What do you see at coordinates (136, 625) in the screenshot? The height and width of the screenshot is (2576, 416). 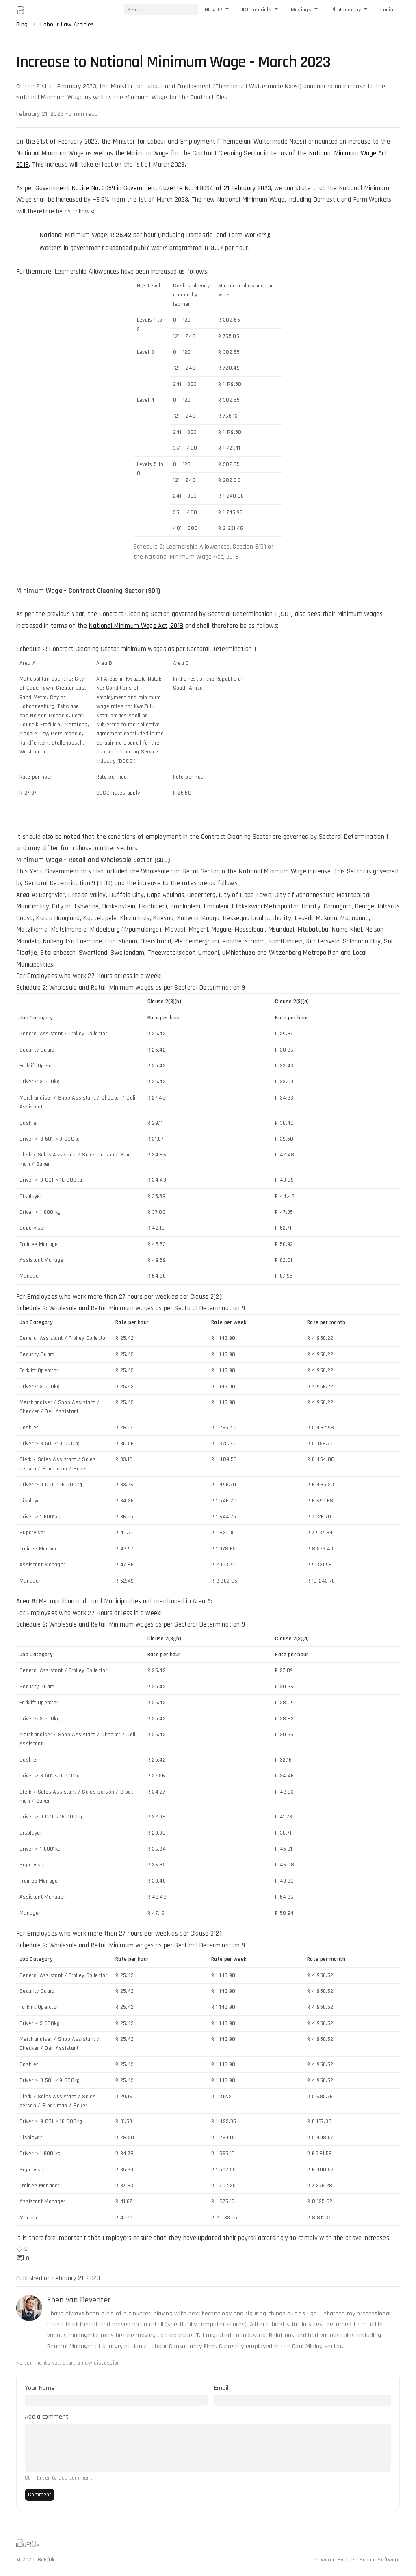 I see `National Minimum Wage Act, 2018` at bounding box center [136, 625].